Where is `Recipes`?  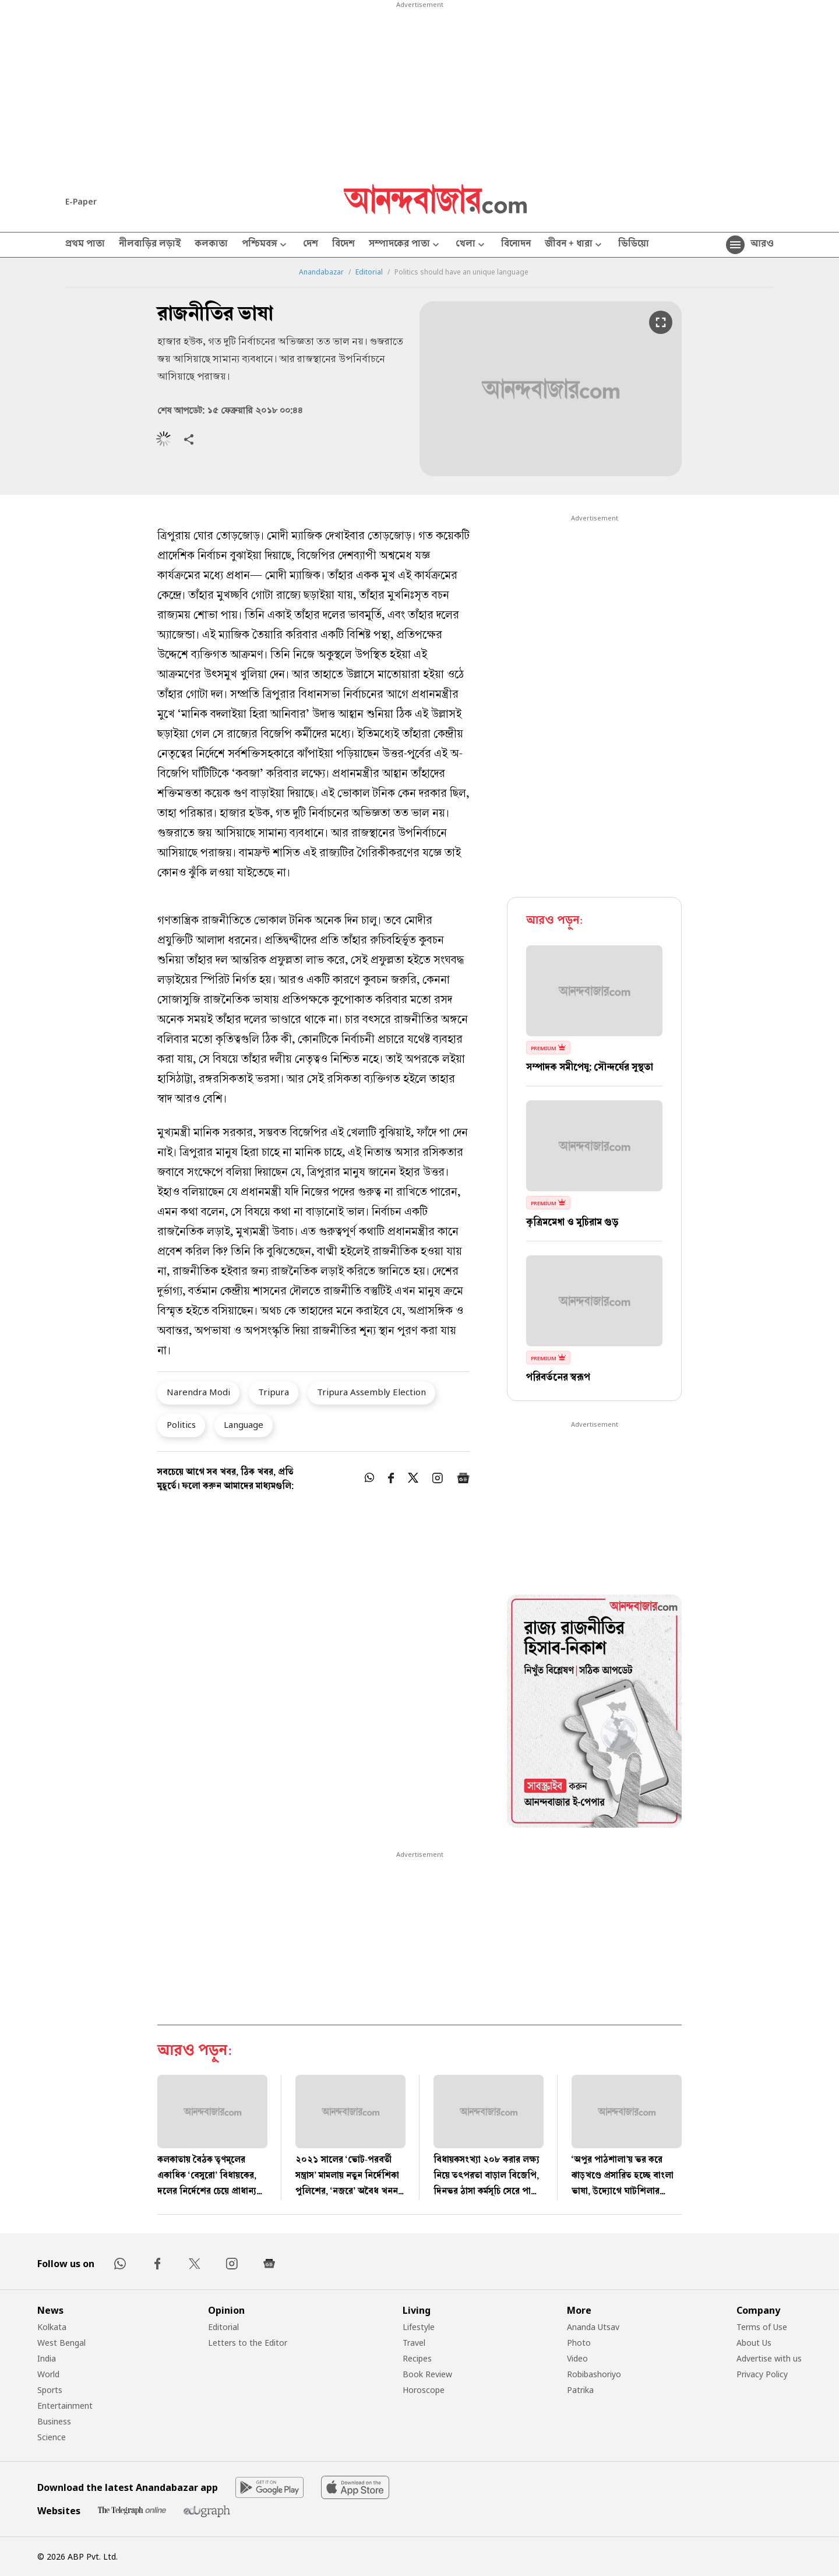 Recipes is located at coordinates (417, 2358).